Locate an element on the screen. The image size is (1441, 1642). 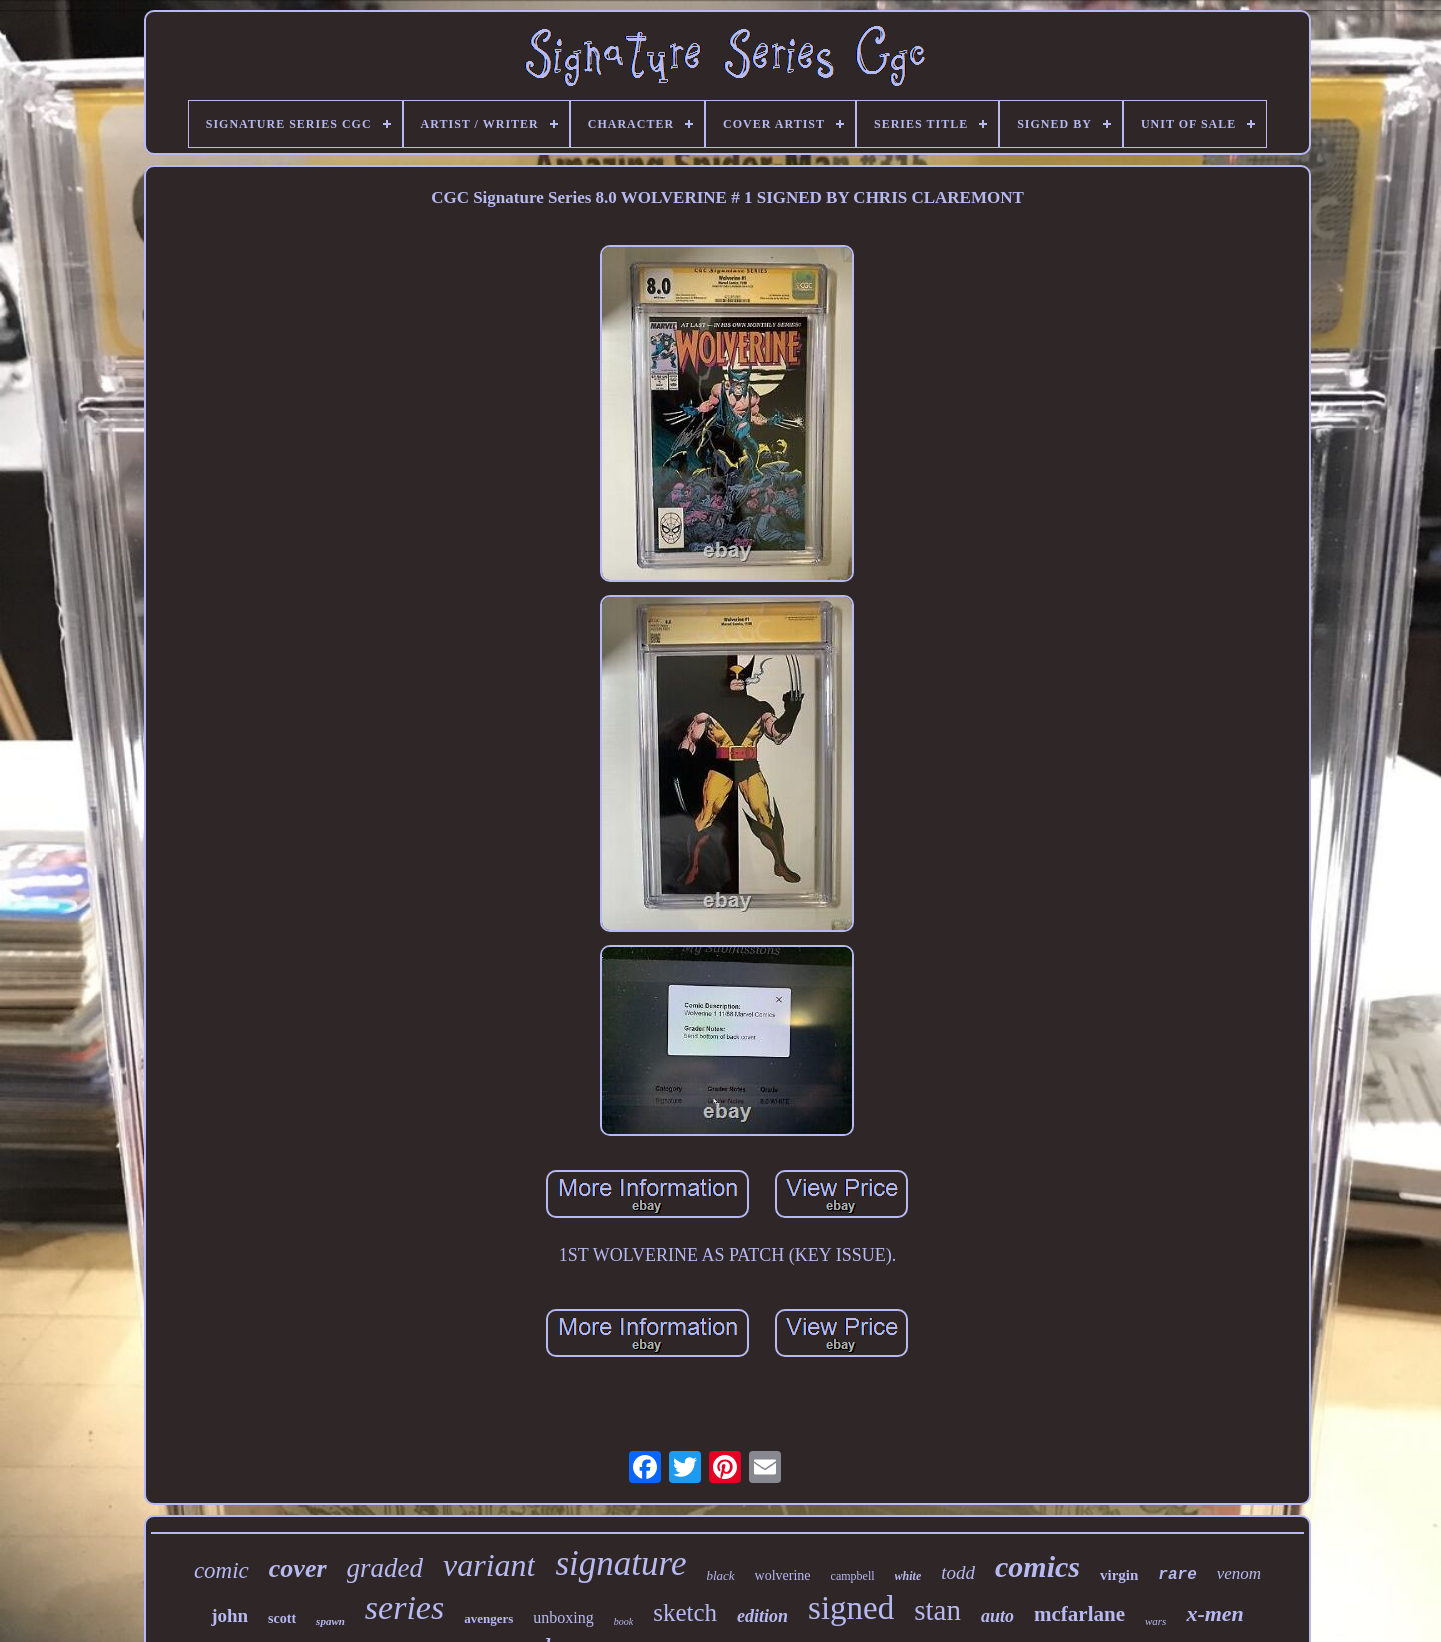
edition is located at coordinates (762, 1616).